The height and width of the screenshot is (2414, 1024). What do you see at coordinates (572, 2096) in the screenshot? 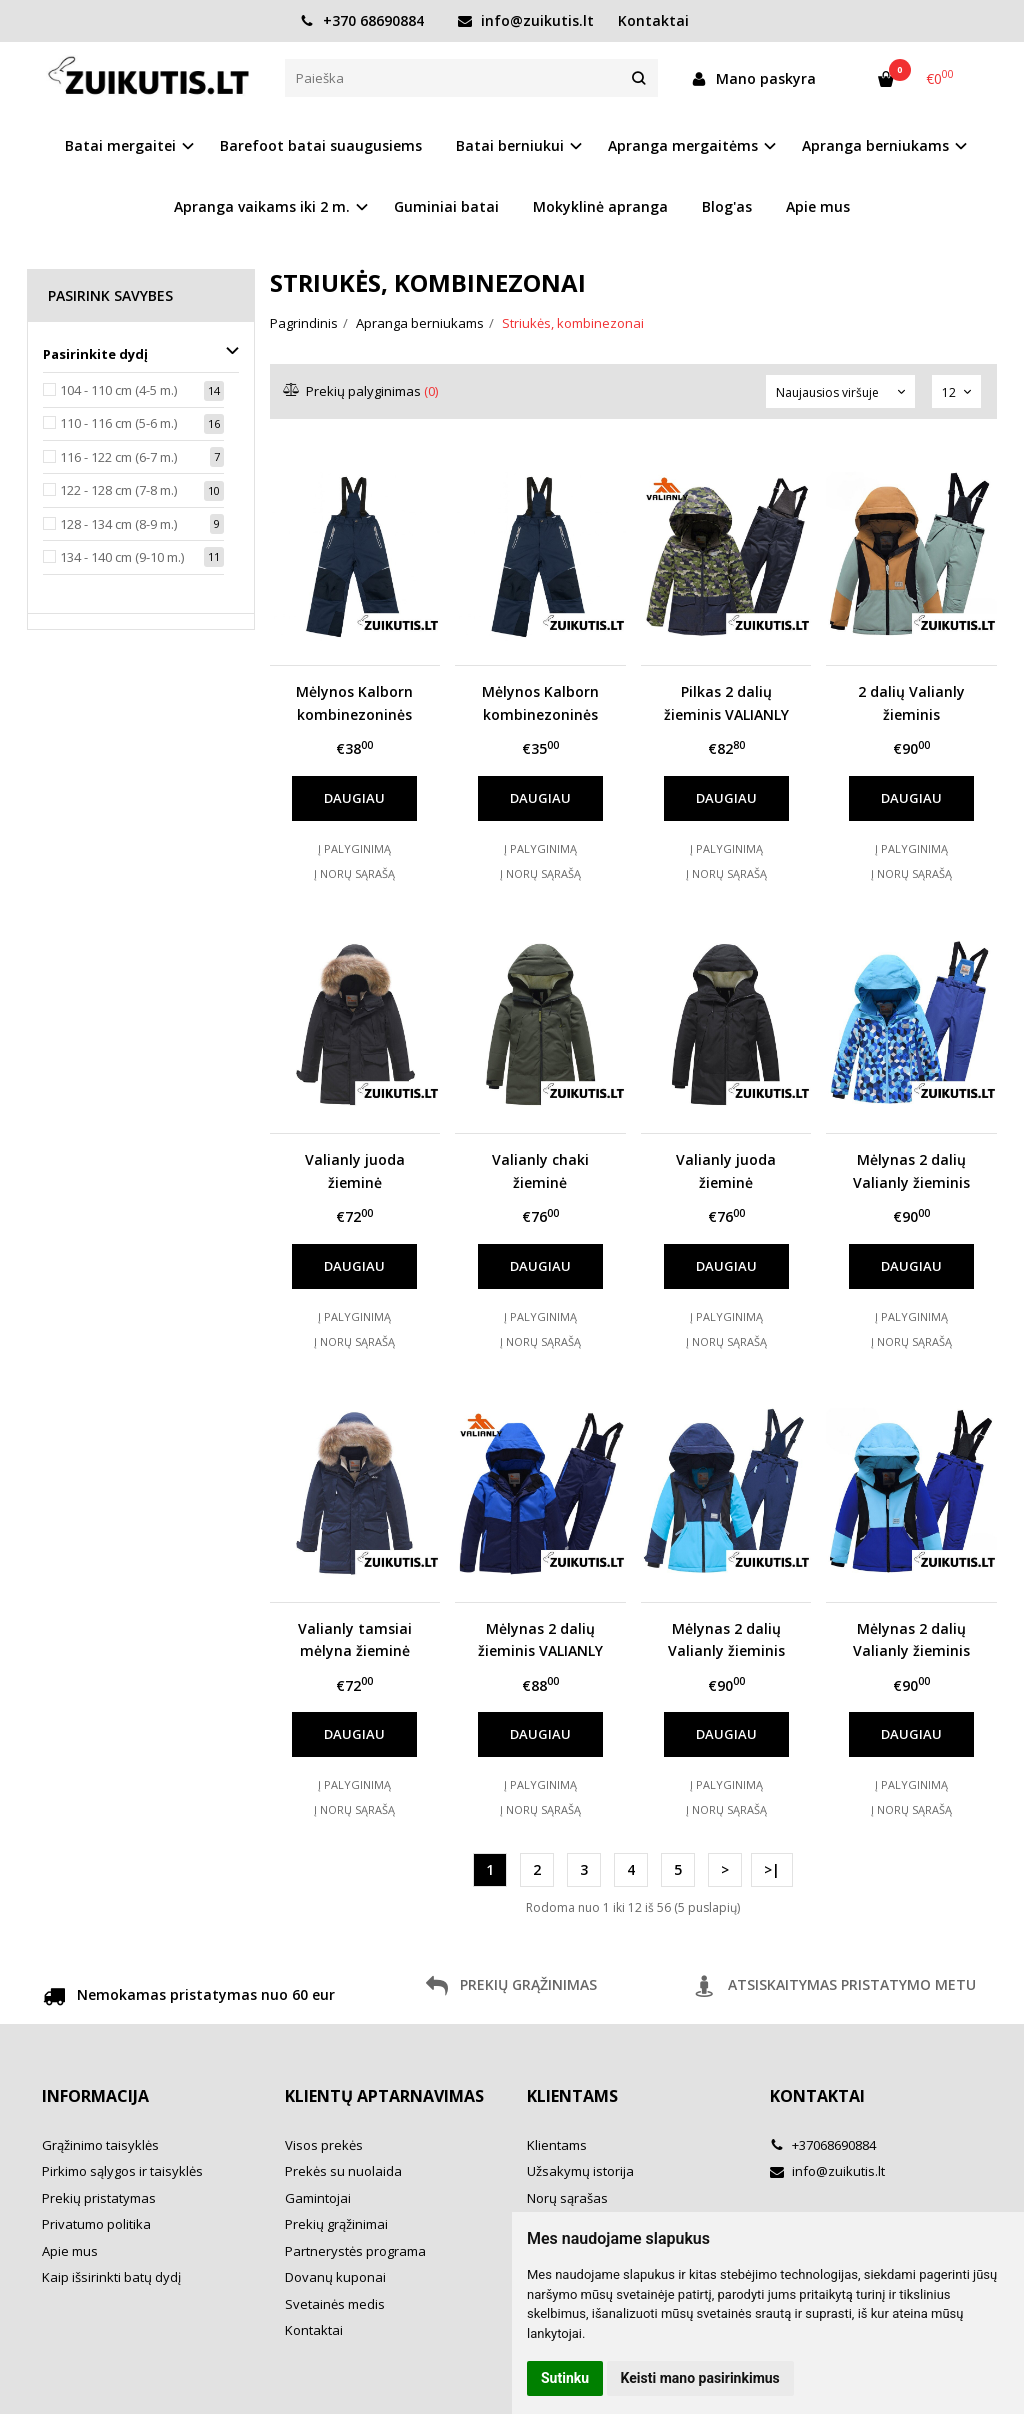
I see `Klientams` at bounding box center [572, 2096].